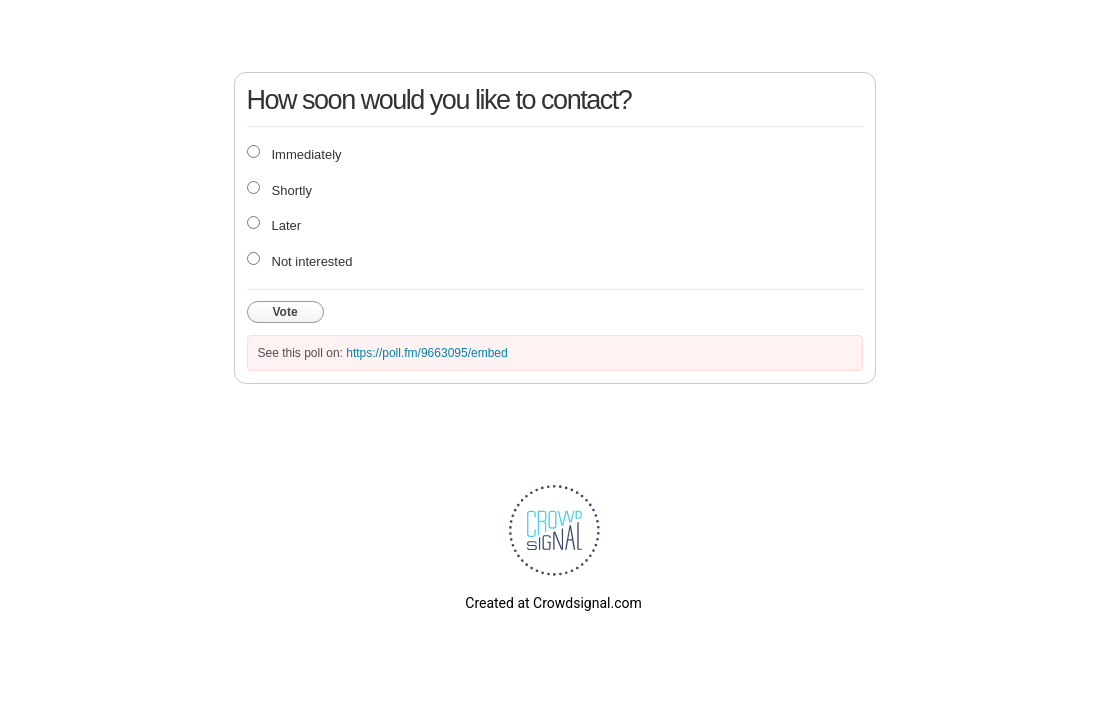  I want to click on Created at Crowdsignal.com, so click(553, 603).